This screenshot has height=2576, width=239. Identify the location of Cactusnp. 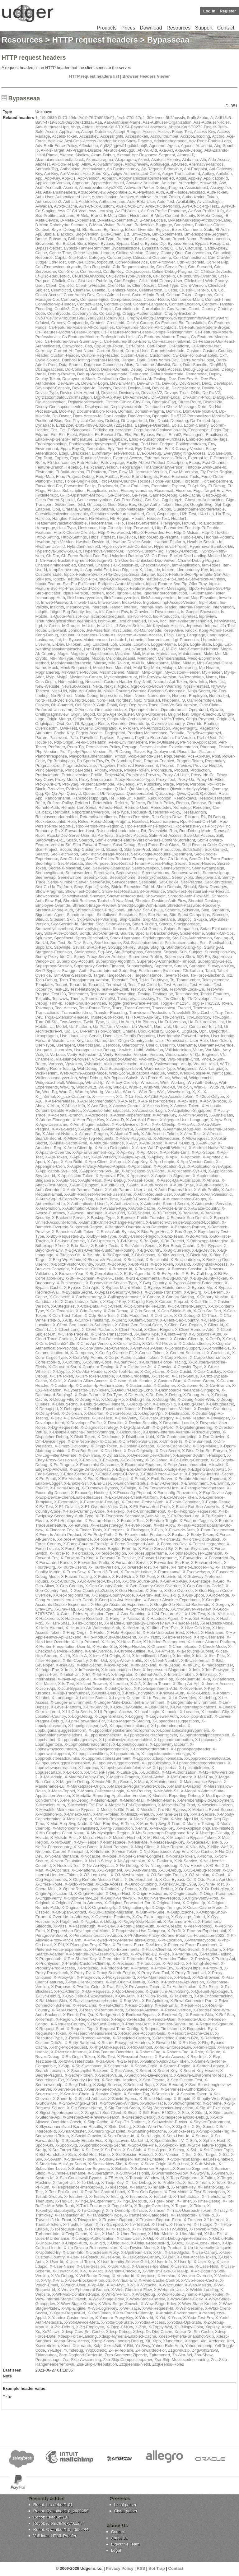
(193, 248).